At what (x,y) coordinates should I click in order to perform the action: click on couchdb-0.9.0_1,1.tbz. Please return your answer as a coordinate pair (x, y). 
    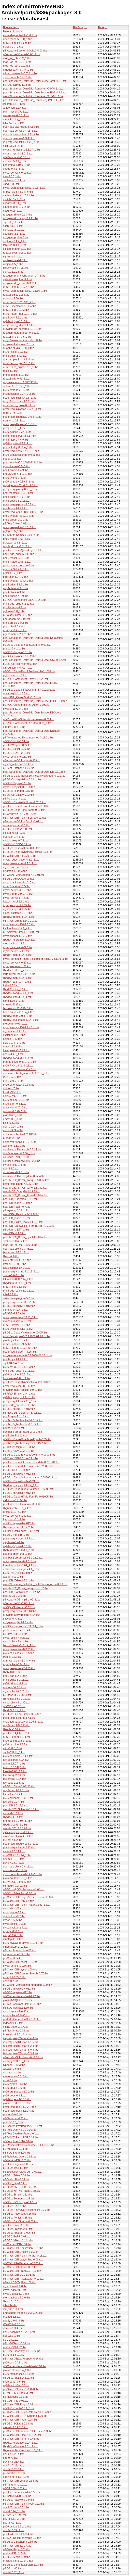
    Looking at the image, I should click on (16, 1157).